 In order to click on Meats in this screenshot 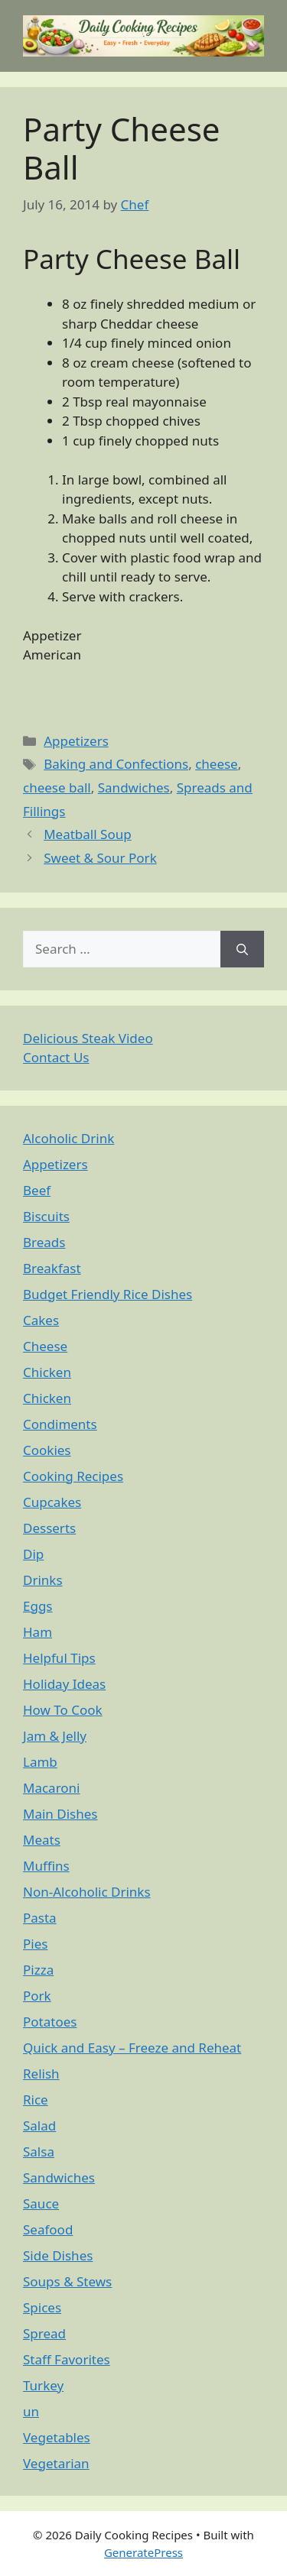, I will do `click(41, 1840)`.